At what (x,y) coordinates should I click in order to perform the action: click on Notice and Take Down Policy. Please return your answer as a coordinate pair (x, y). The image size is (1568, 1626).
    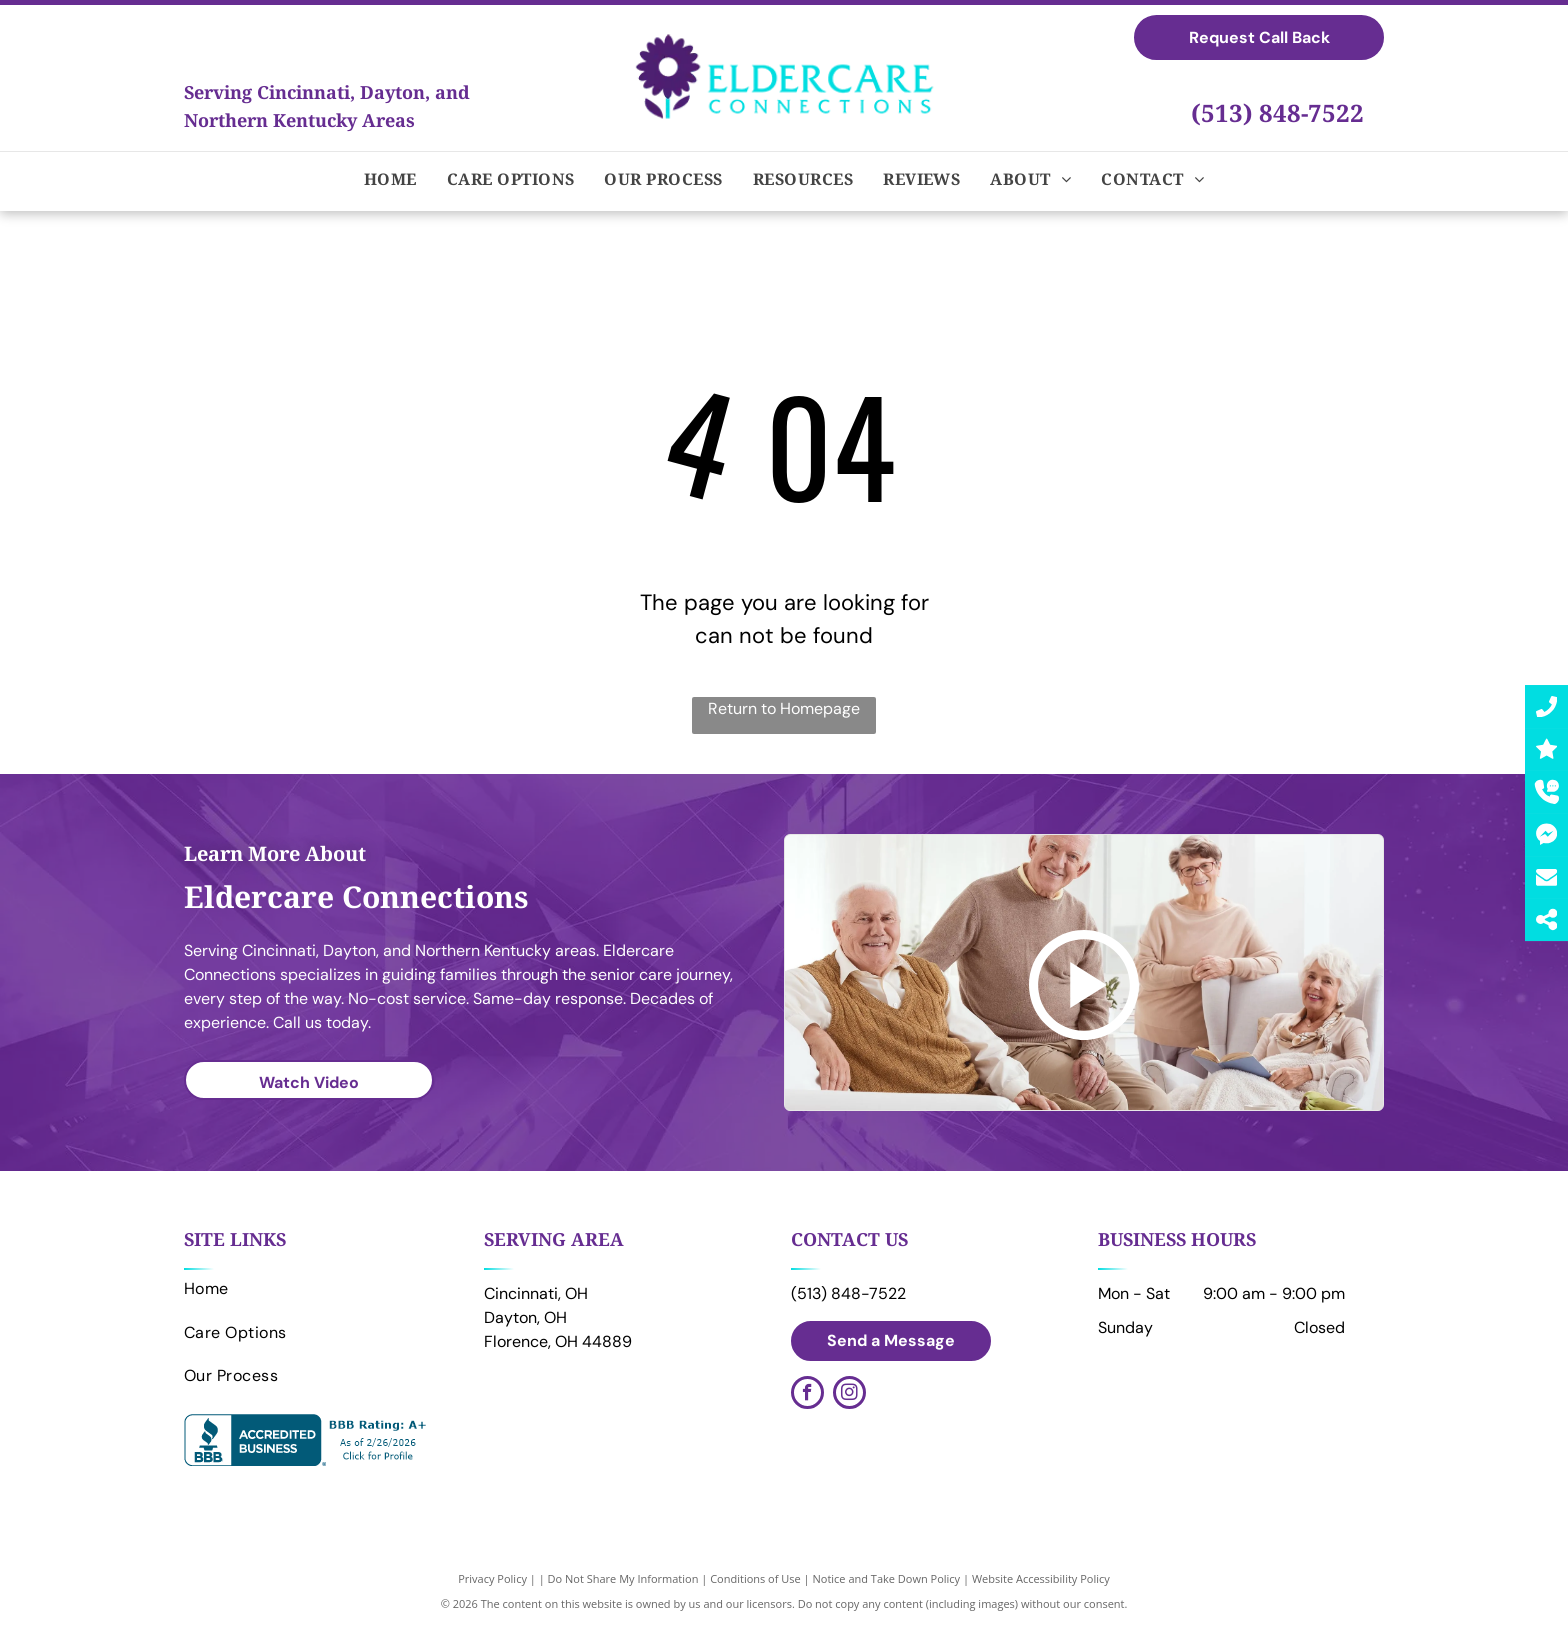
    Looking at the image, I should click on (887, 1578).